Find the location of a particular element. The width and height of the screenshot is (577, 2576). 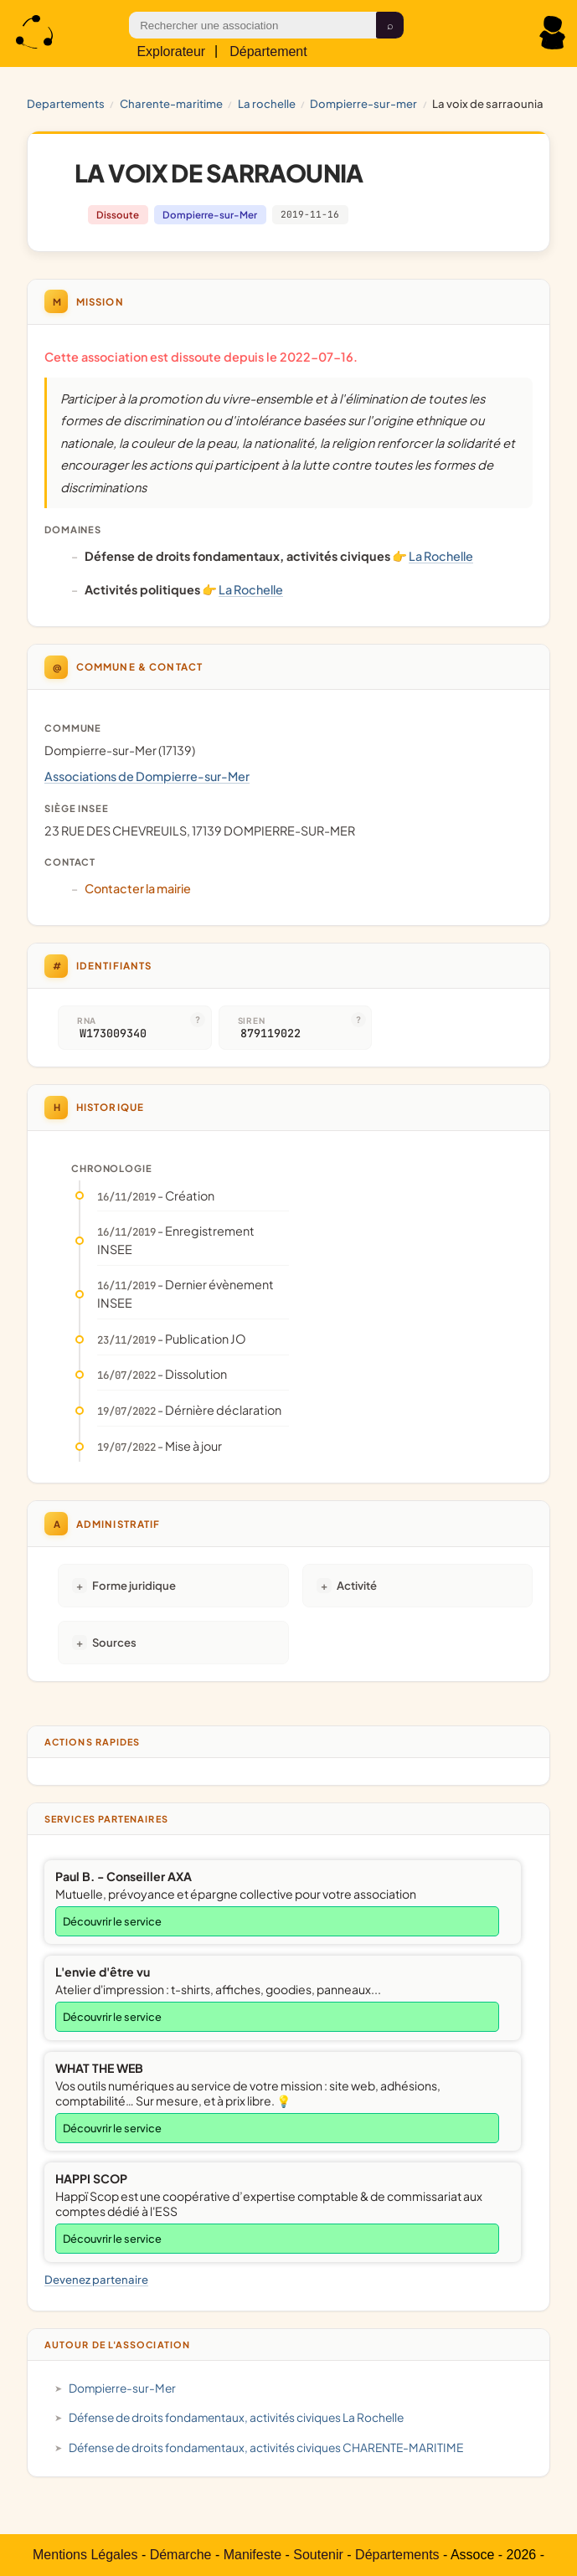

Mentions Légales is located at coordinates (85, 2555).